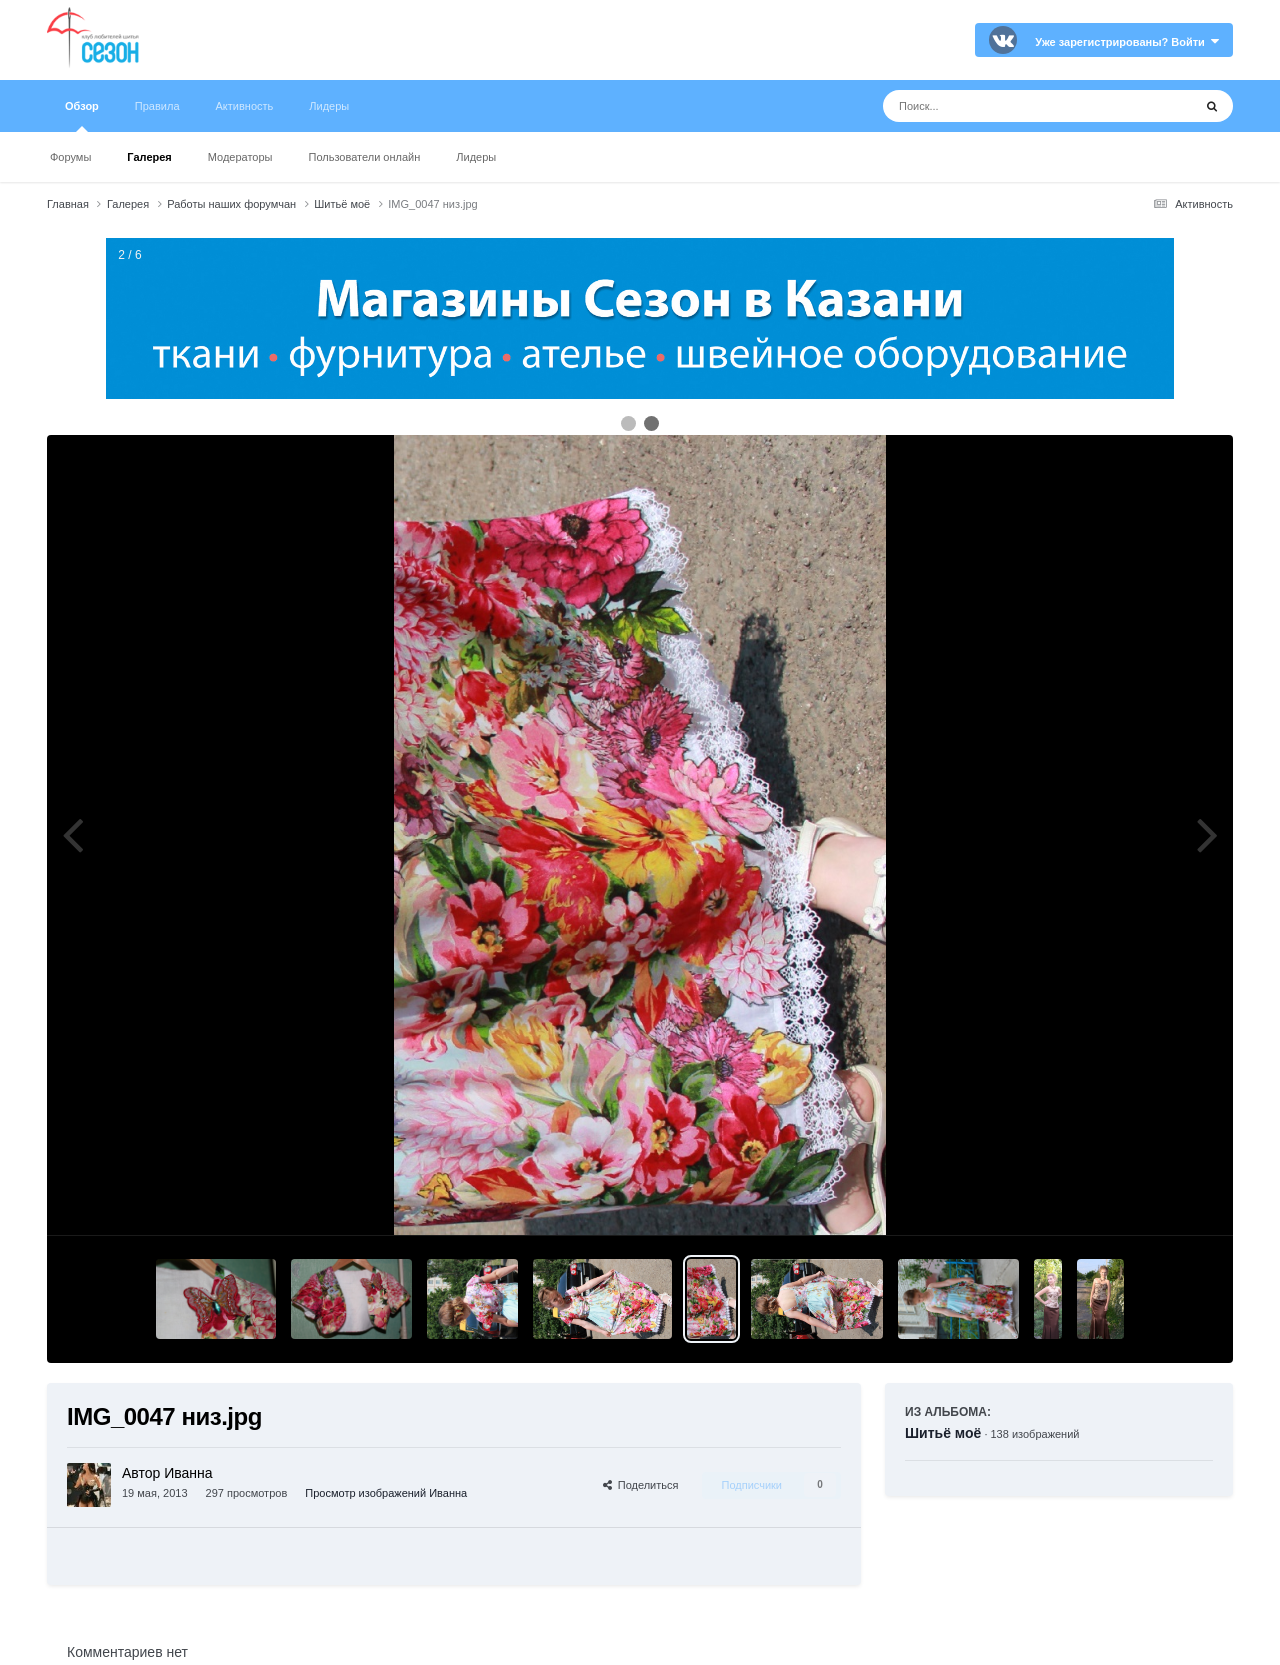 This screenshot has width=1280, height=1665. What do you see at coordinates (476, 157) in the screenshot?
I see `Лидеры` at bounding box center [476, 157].